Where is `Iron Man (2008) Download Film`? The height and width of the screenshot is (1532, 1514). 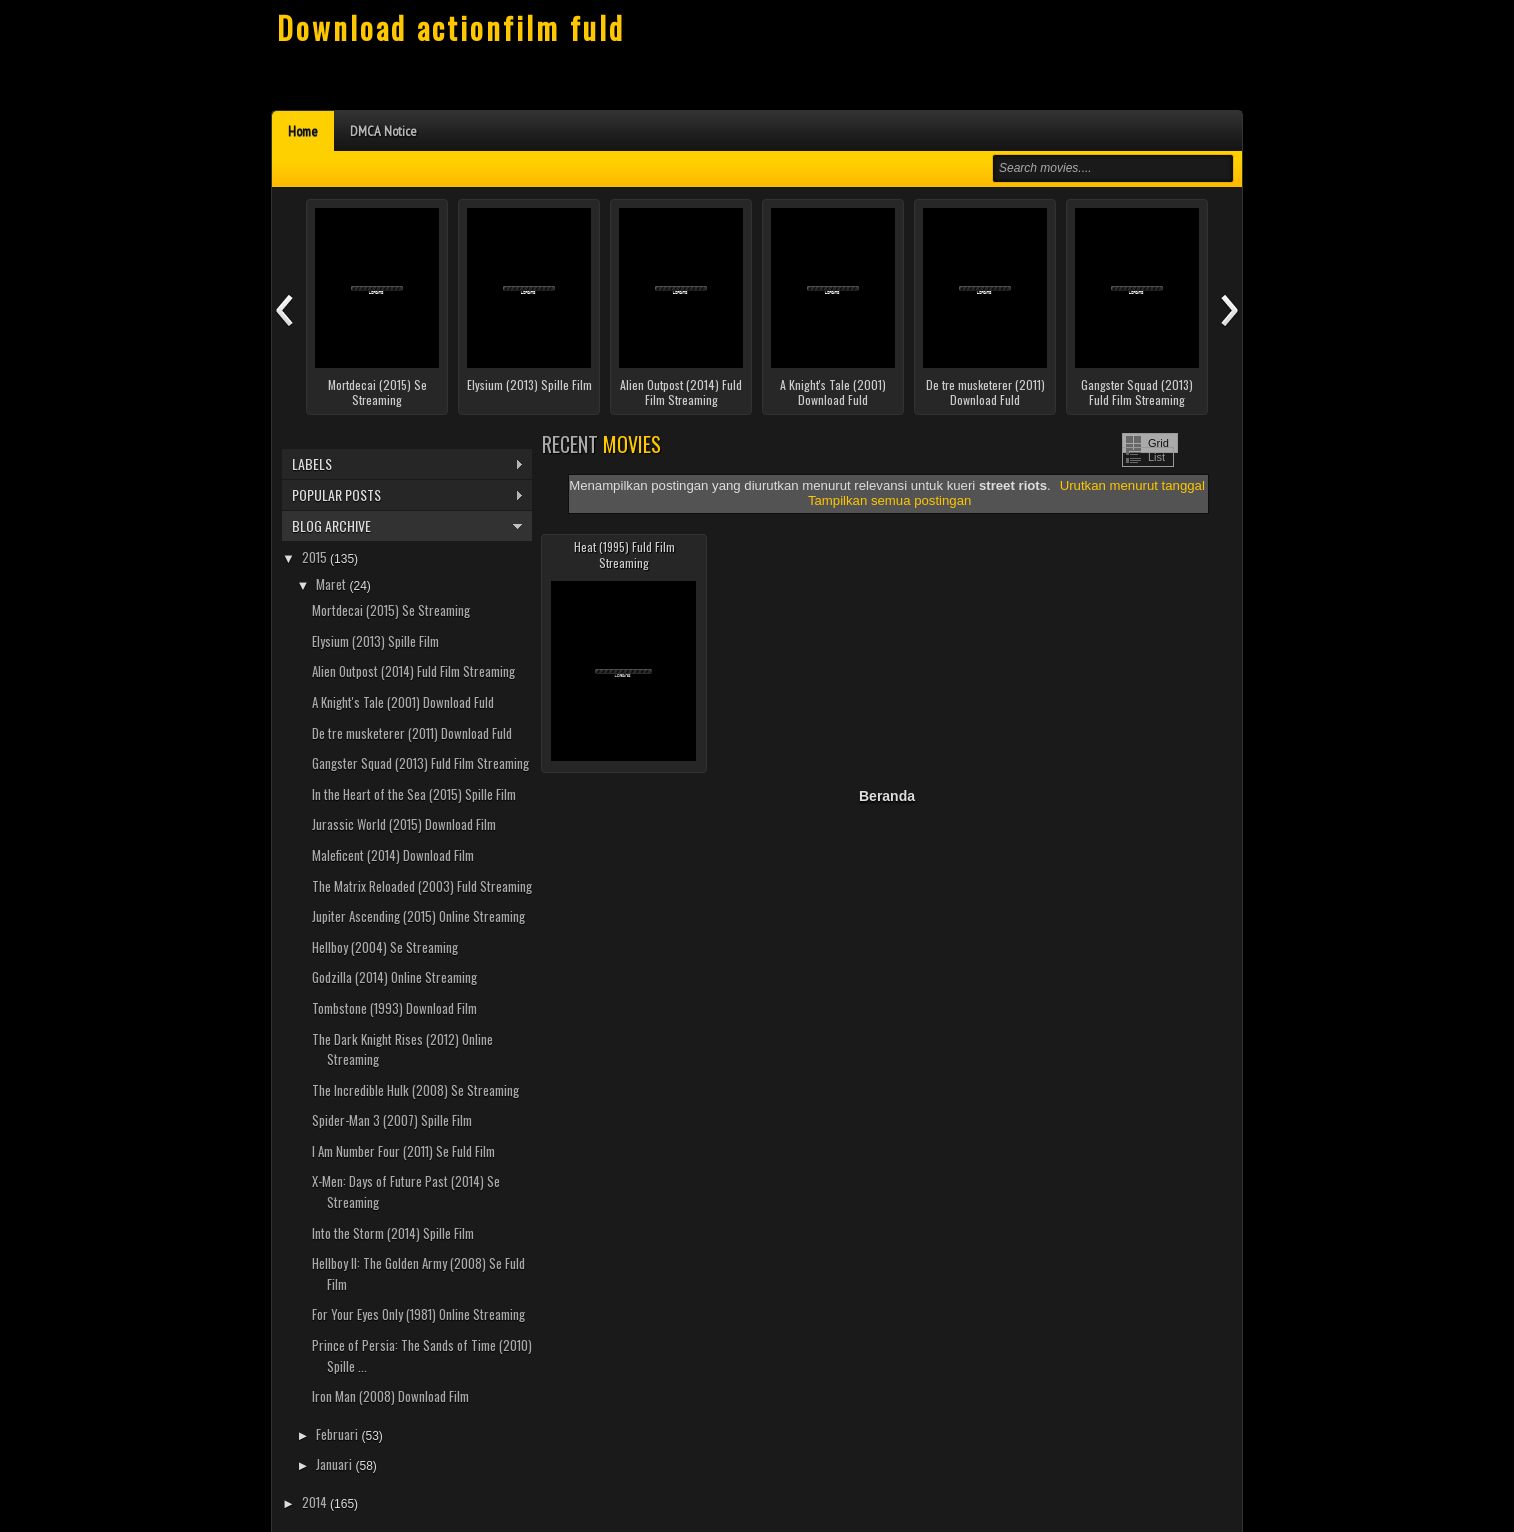
Iron Man (2008) Download Film is located at coordinates (390, 1396).